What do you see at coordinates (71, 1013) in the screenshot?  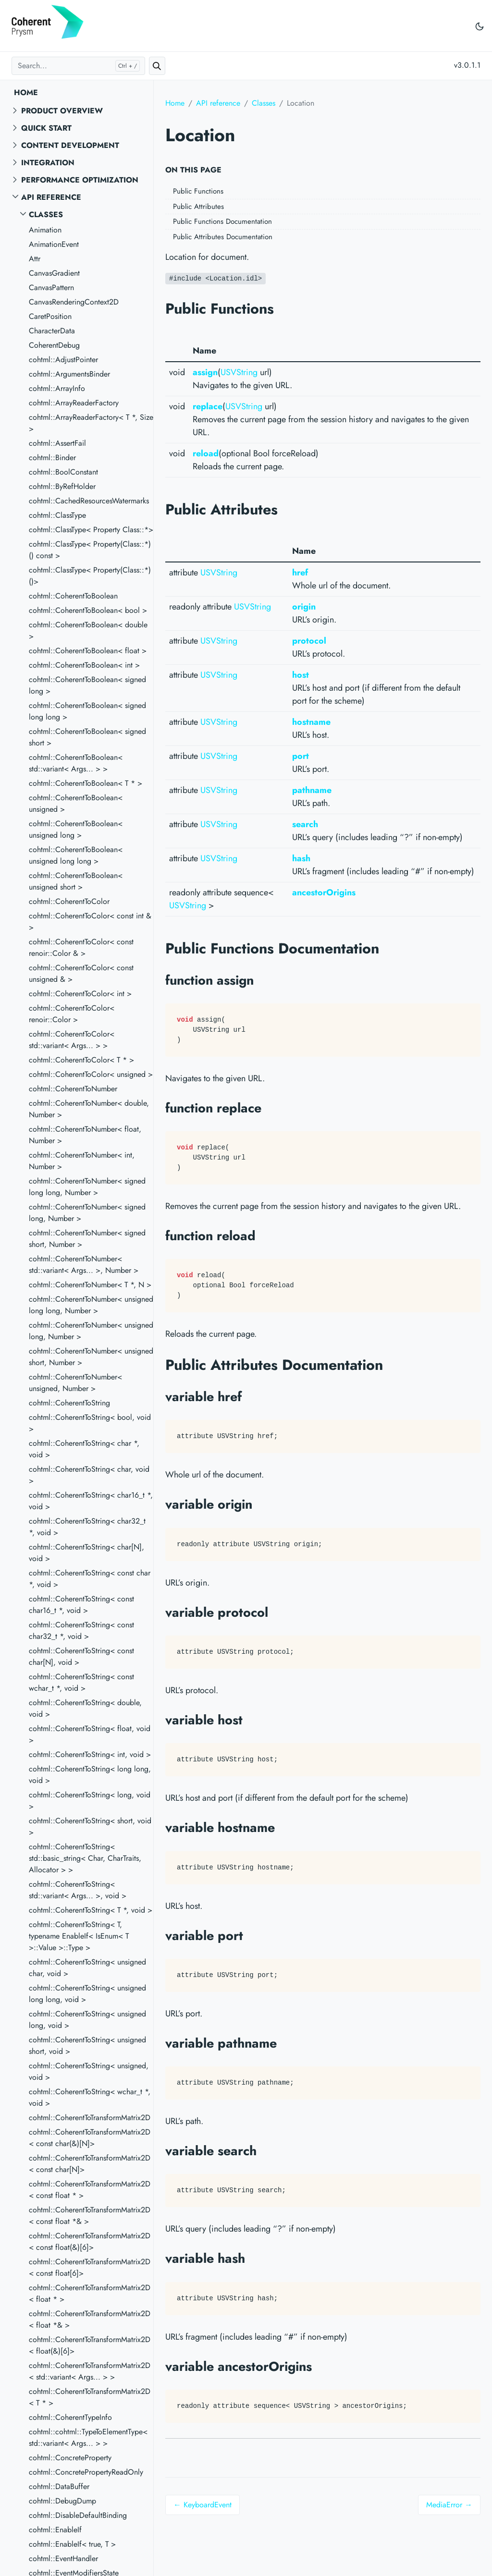 I see `cohtml::CoherentToColor< renoir::Color >` at bounding box center [71, 1013].